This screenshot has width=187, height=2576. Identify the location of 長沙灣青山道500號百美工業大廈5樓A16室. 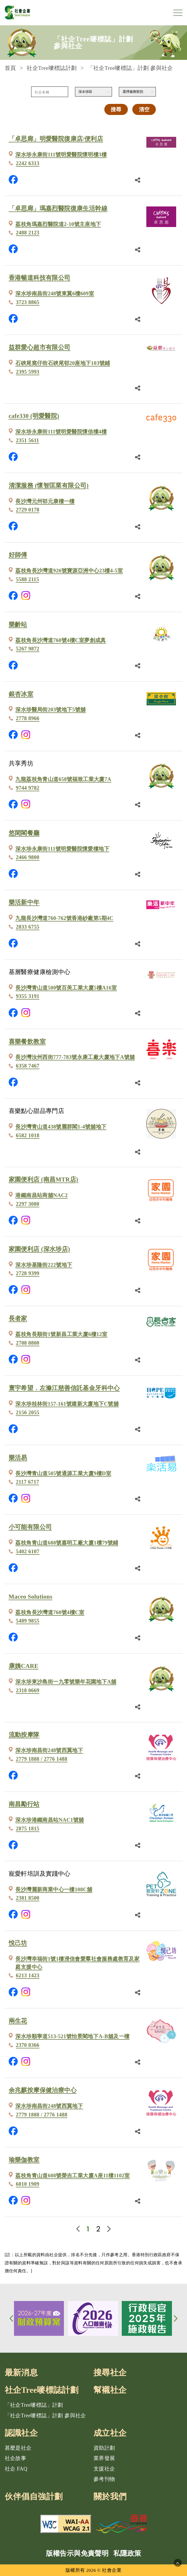
(66, 988).